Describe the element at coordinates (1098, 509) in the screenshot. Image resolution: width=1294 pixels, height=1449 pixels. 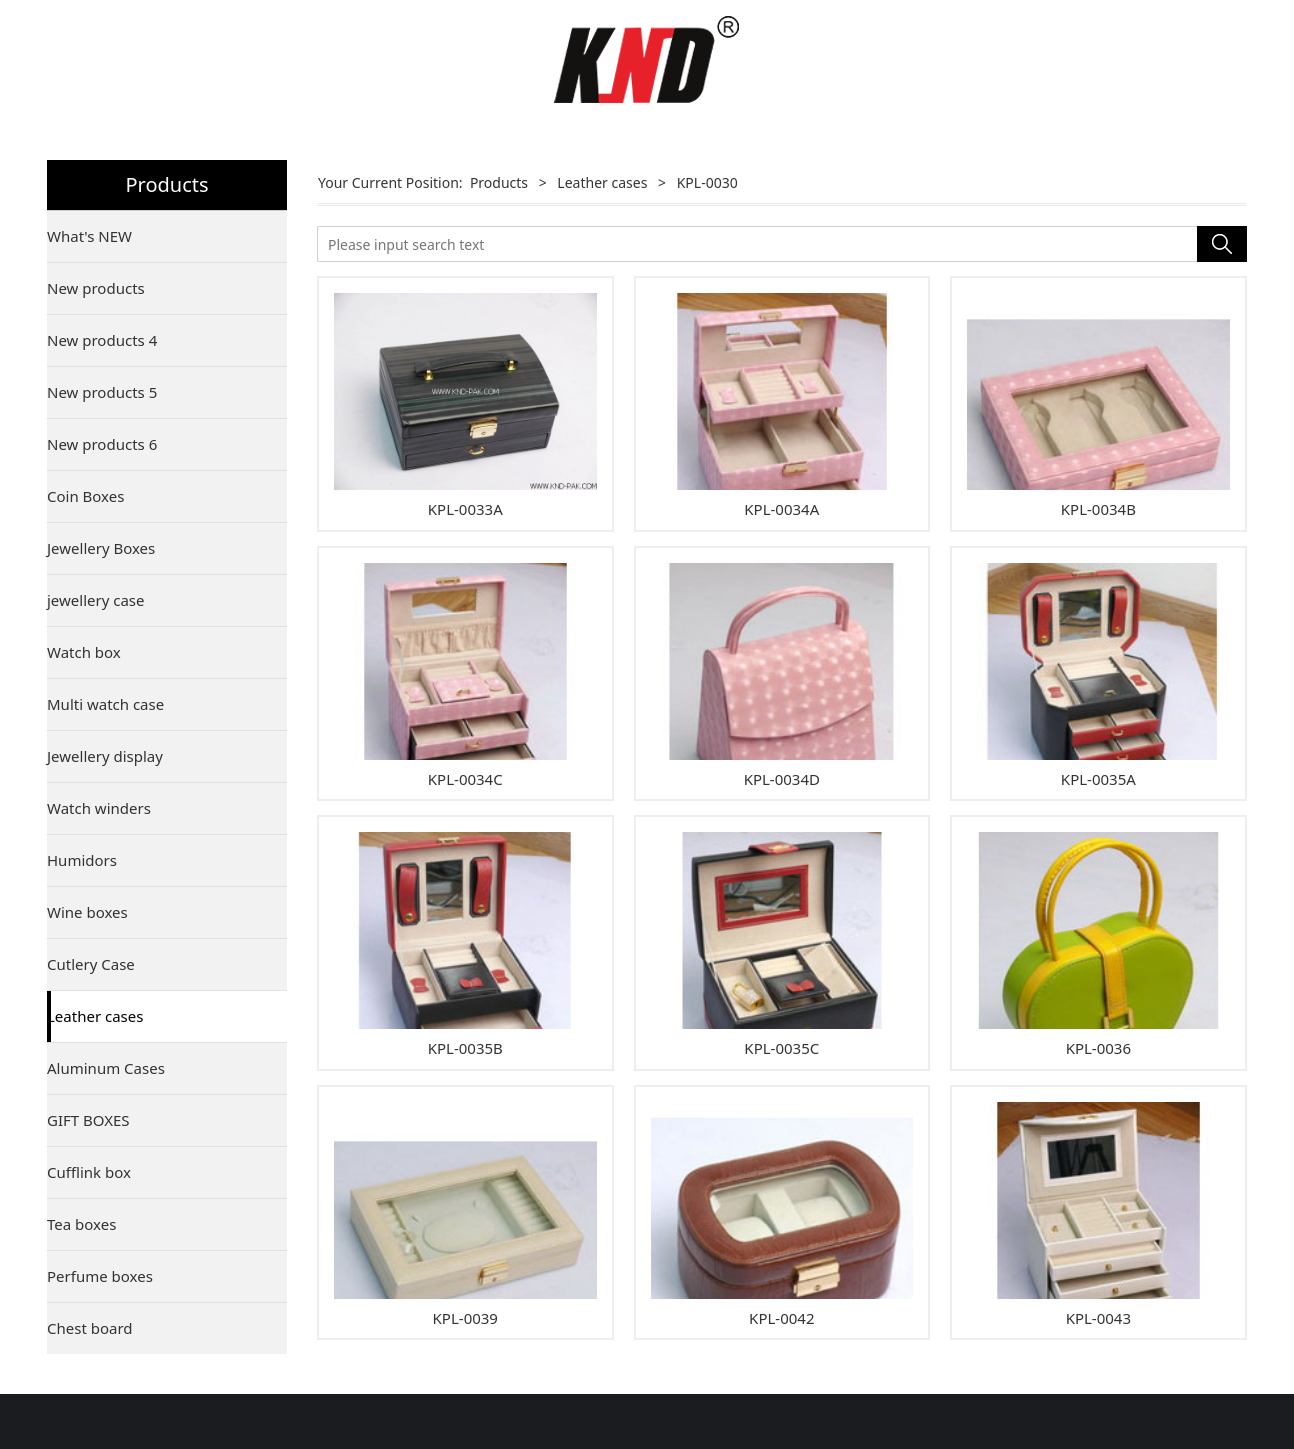
I see `KPL-0034B` at that location.